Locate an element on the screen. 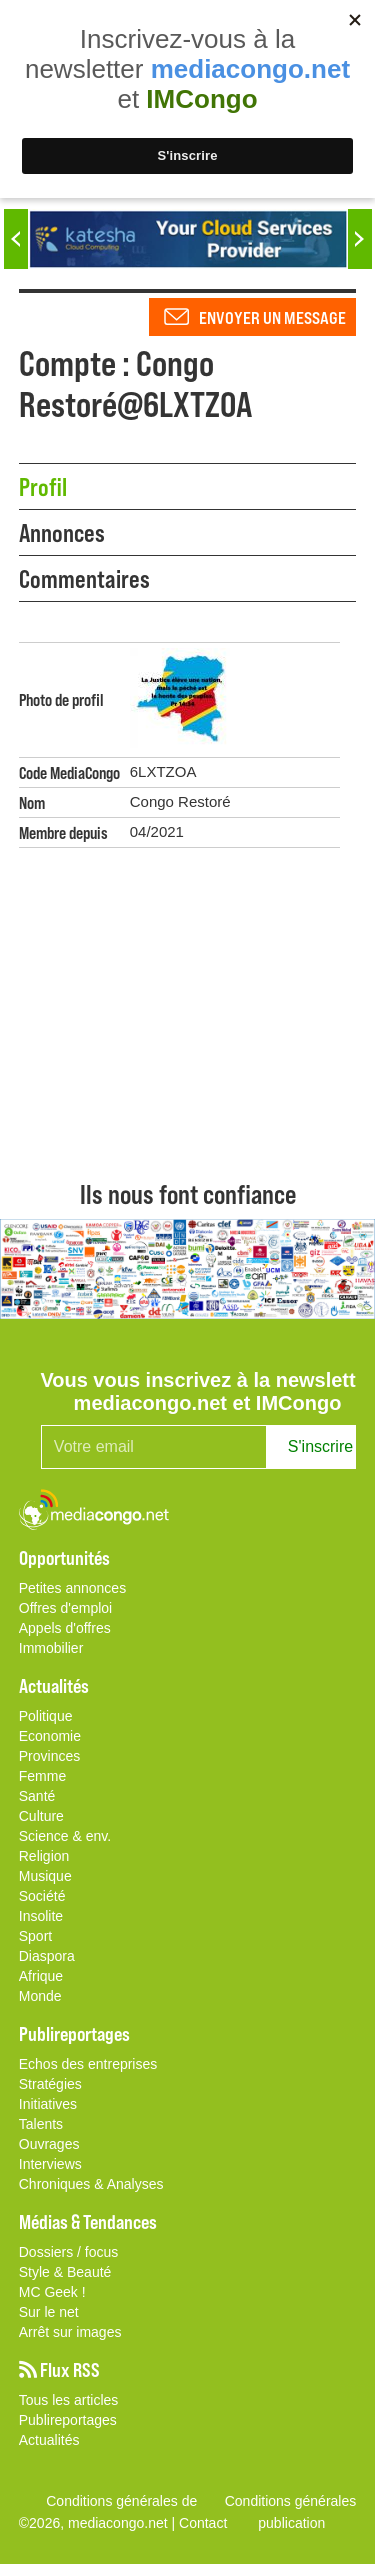  Annonces is located at coordinates (62, 532).